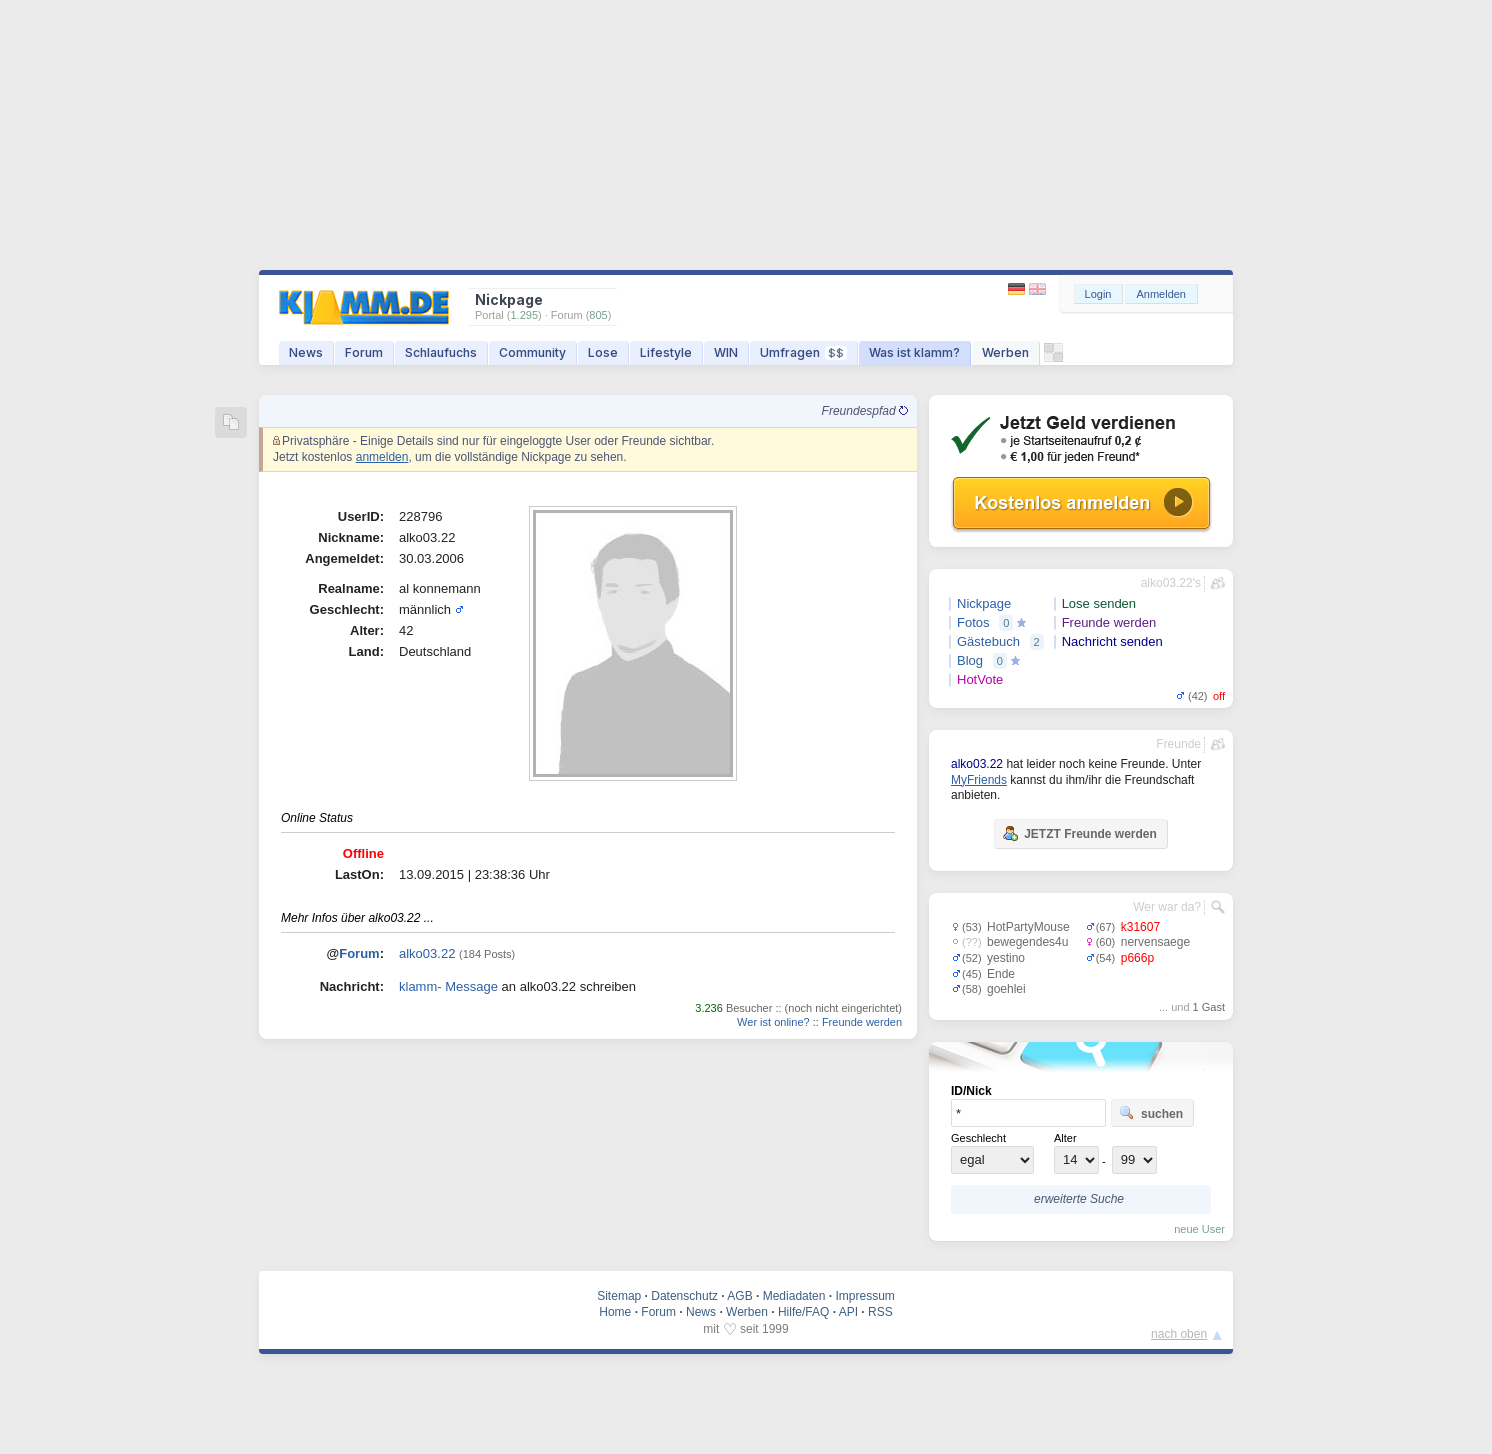 This screenshot has height=1454, width=1492. Describe the element at coordinates (382, 457) in the screenshot. I see `anmelden` at that location.